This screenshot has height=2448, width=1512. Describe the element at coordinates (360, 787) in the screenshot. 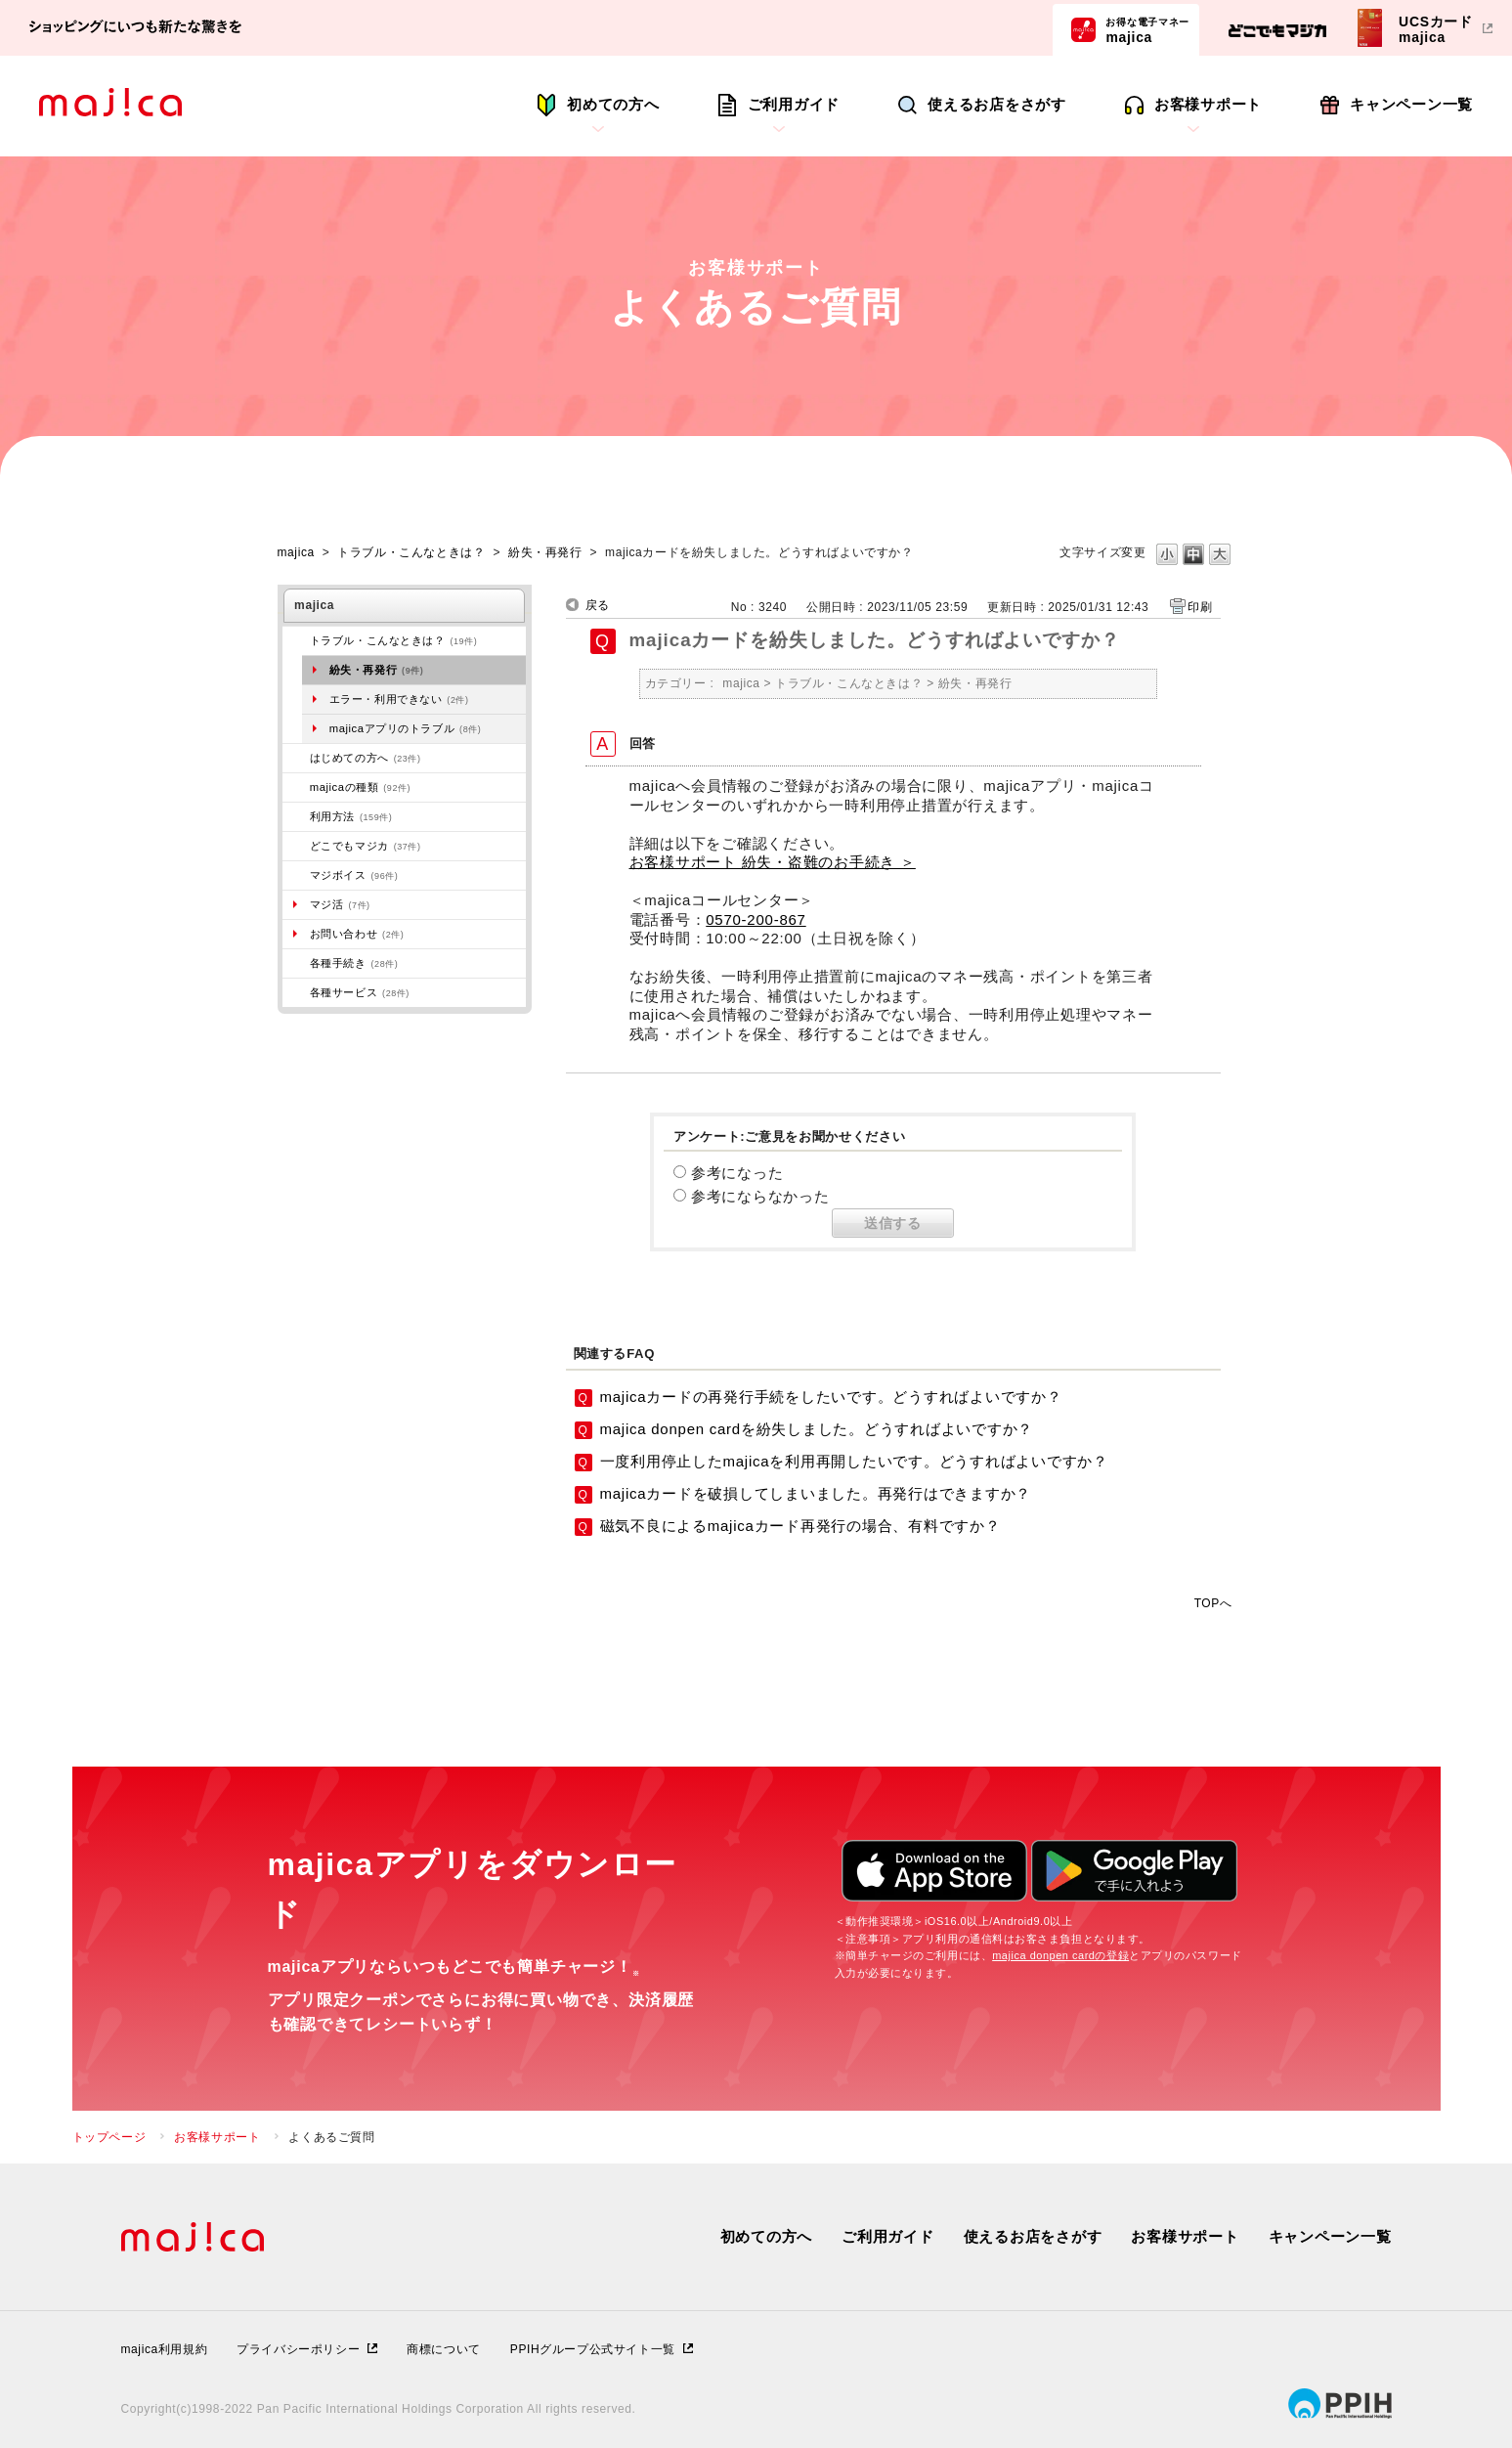

I see `majicaの種類` at that location.